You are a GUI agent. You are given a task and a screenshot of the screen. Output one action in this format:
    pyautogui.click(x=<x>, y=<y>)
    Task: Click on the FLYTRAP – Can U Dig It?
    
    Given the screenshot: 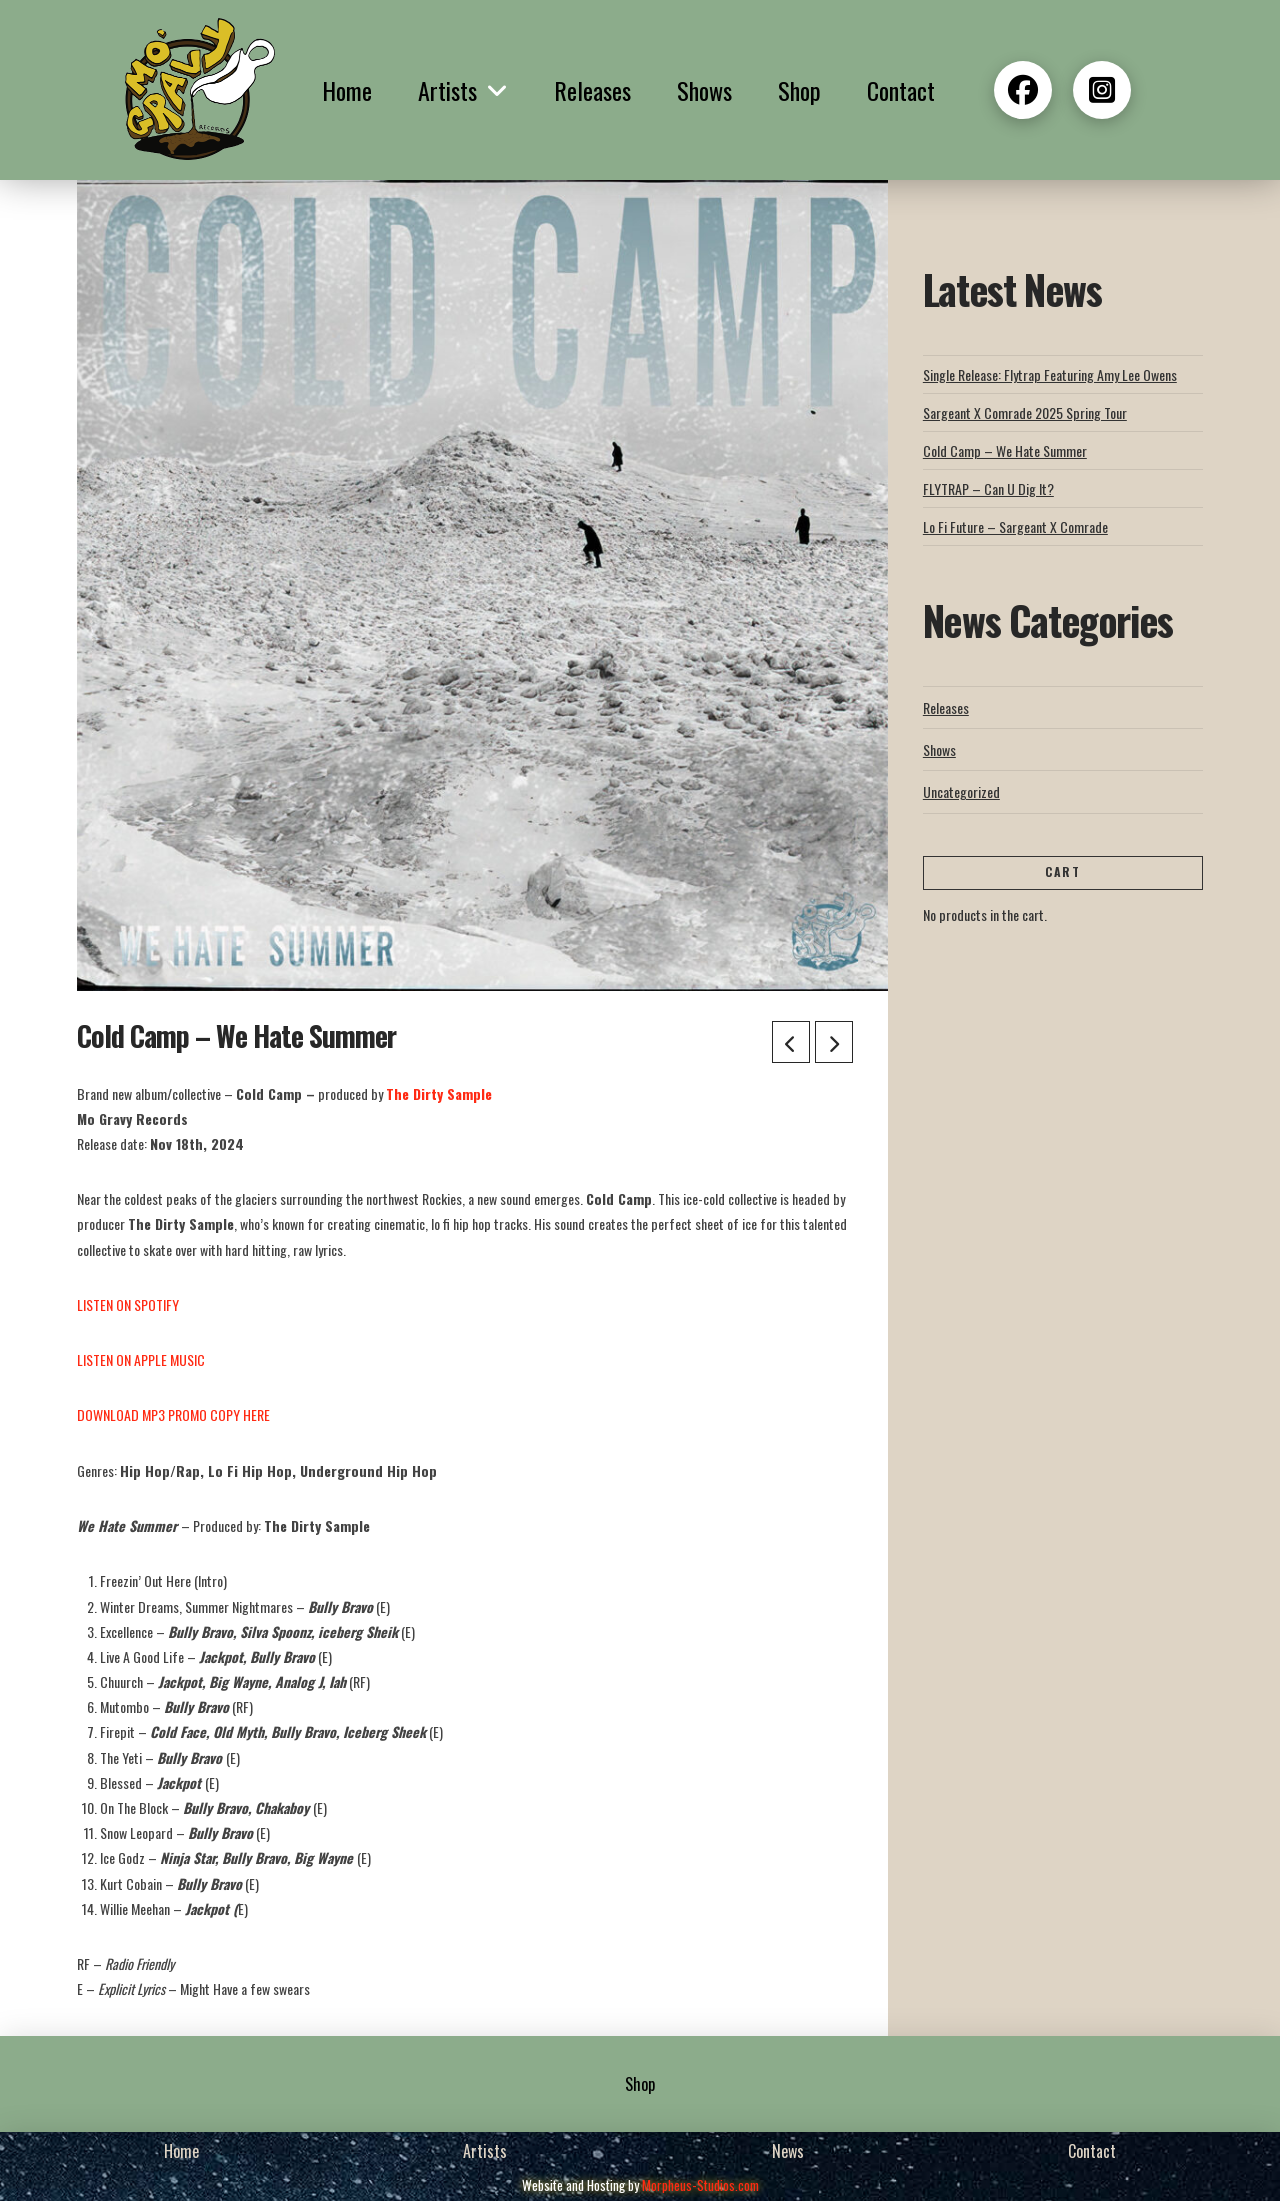 What is the action you would take?
    pyautogui.click(x=988, y=488)
    